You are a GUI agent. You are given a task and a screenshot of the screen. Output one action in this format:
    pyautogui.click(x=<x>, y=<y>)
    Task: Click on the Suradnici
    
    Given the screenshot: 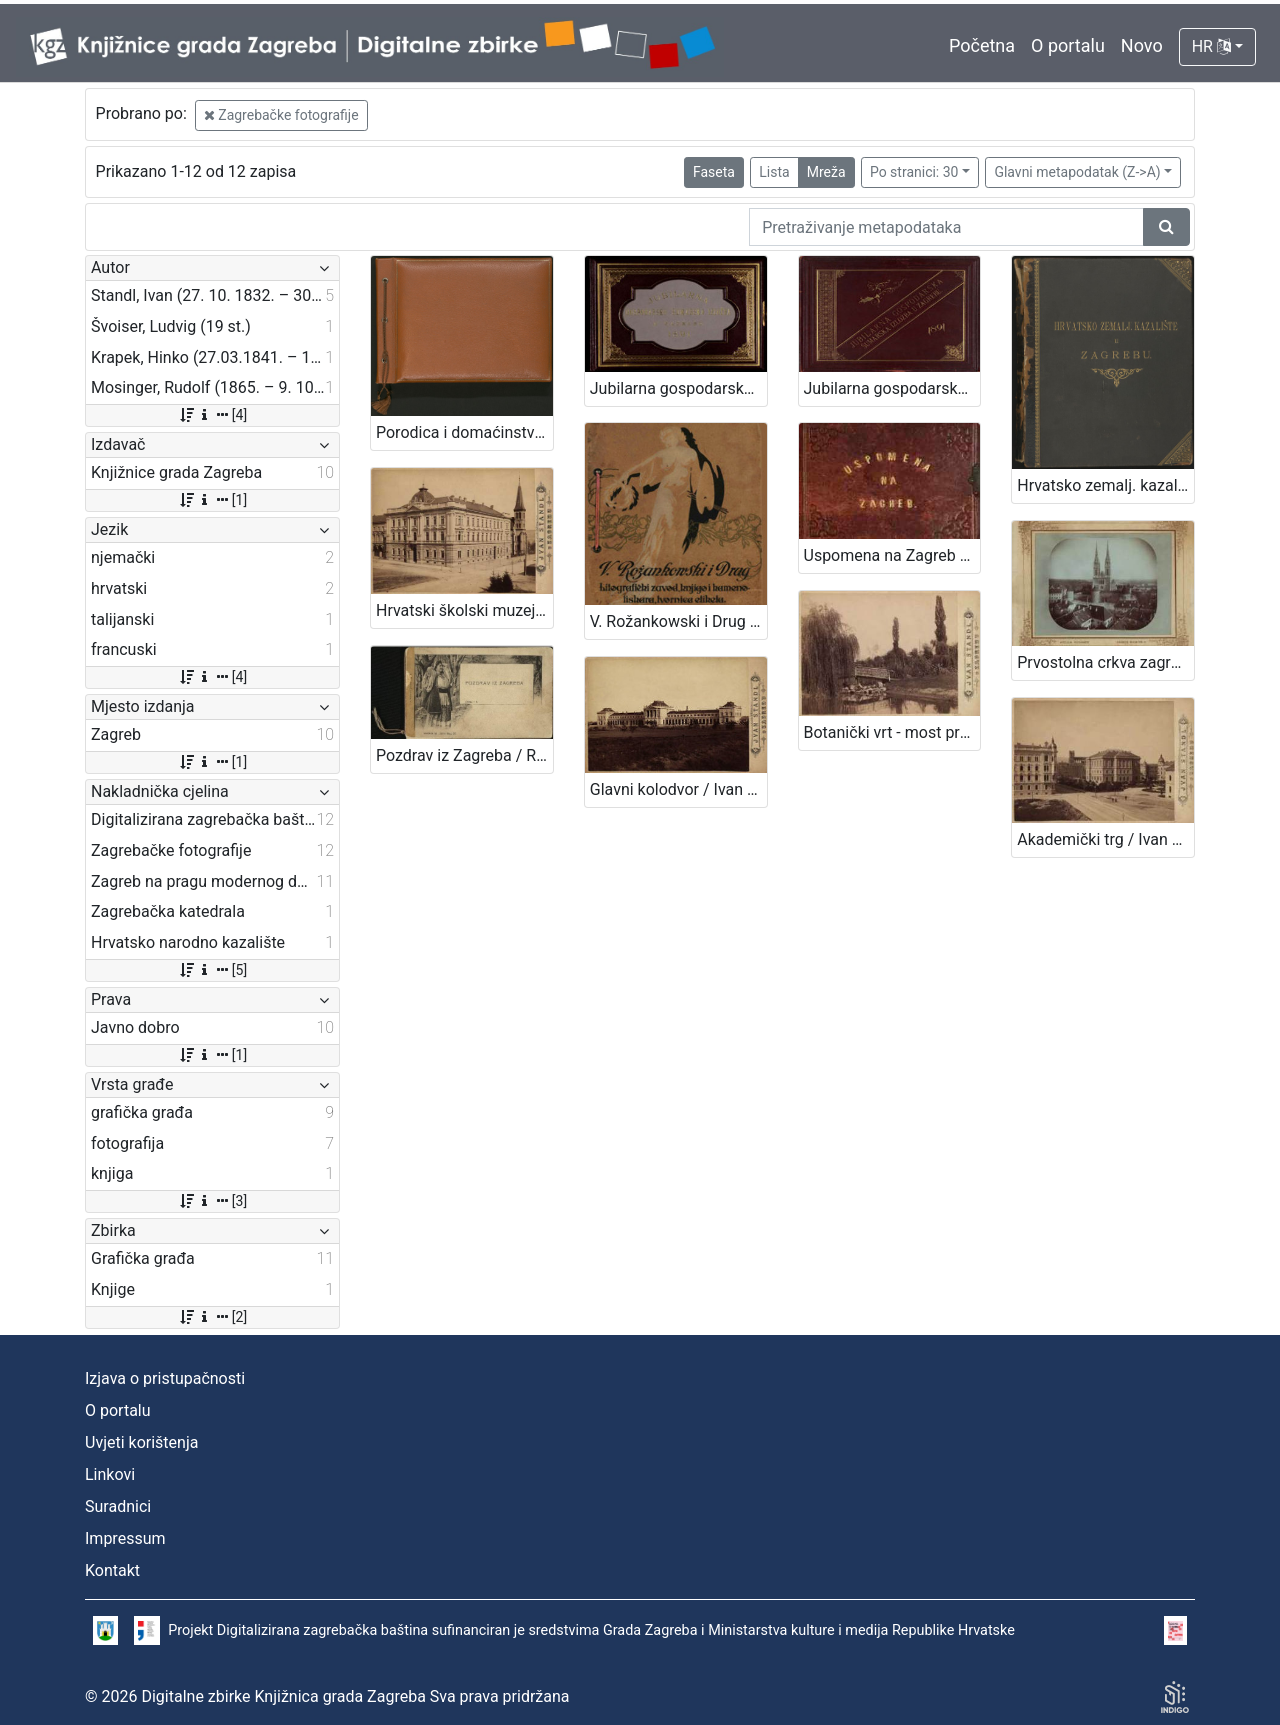 What is the action you would take?
    pyautogui.click(x=118, y=1506)
    